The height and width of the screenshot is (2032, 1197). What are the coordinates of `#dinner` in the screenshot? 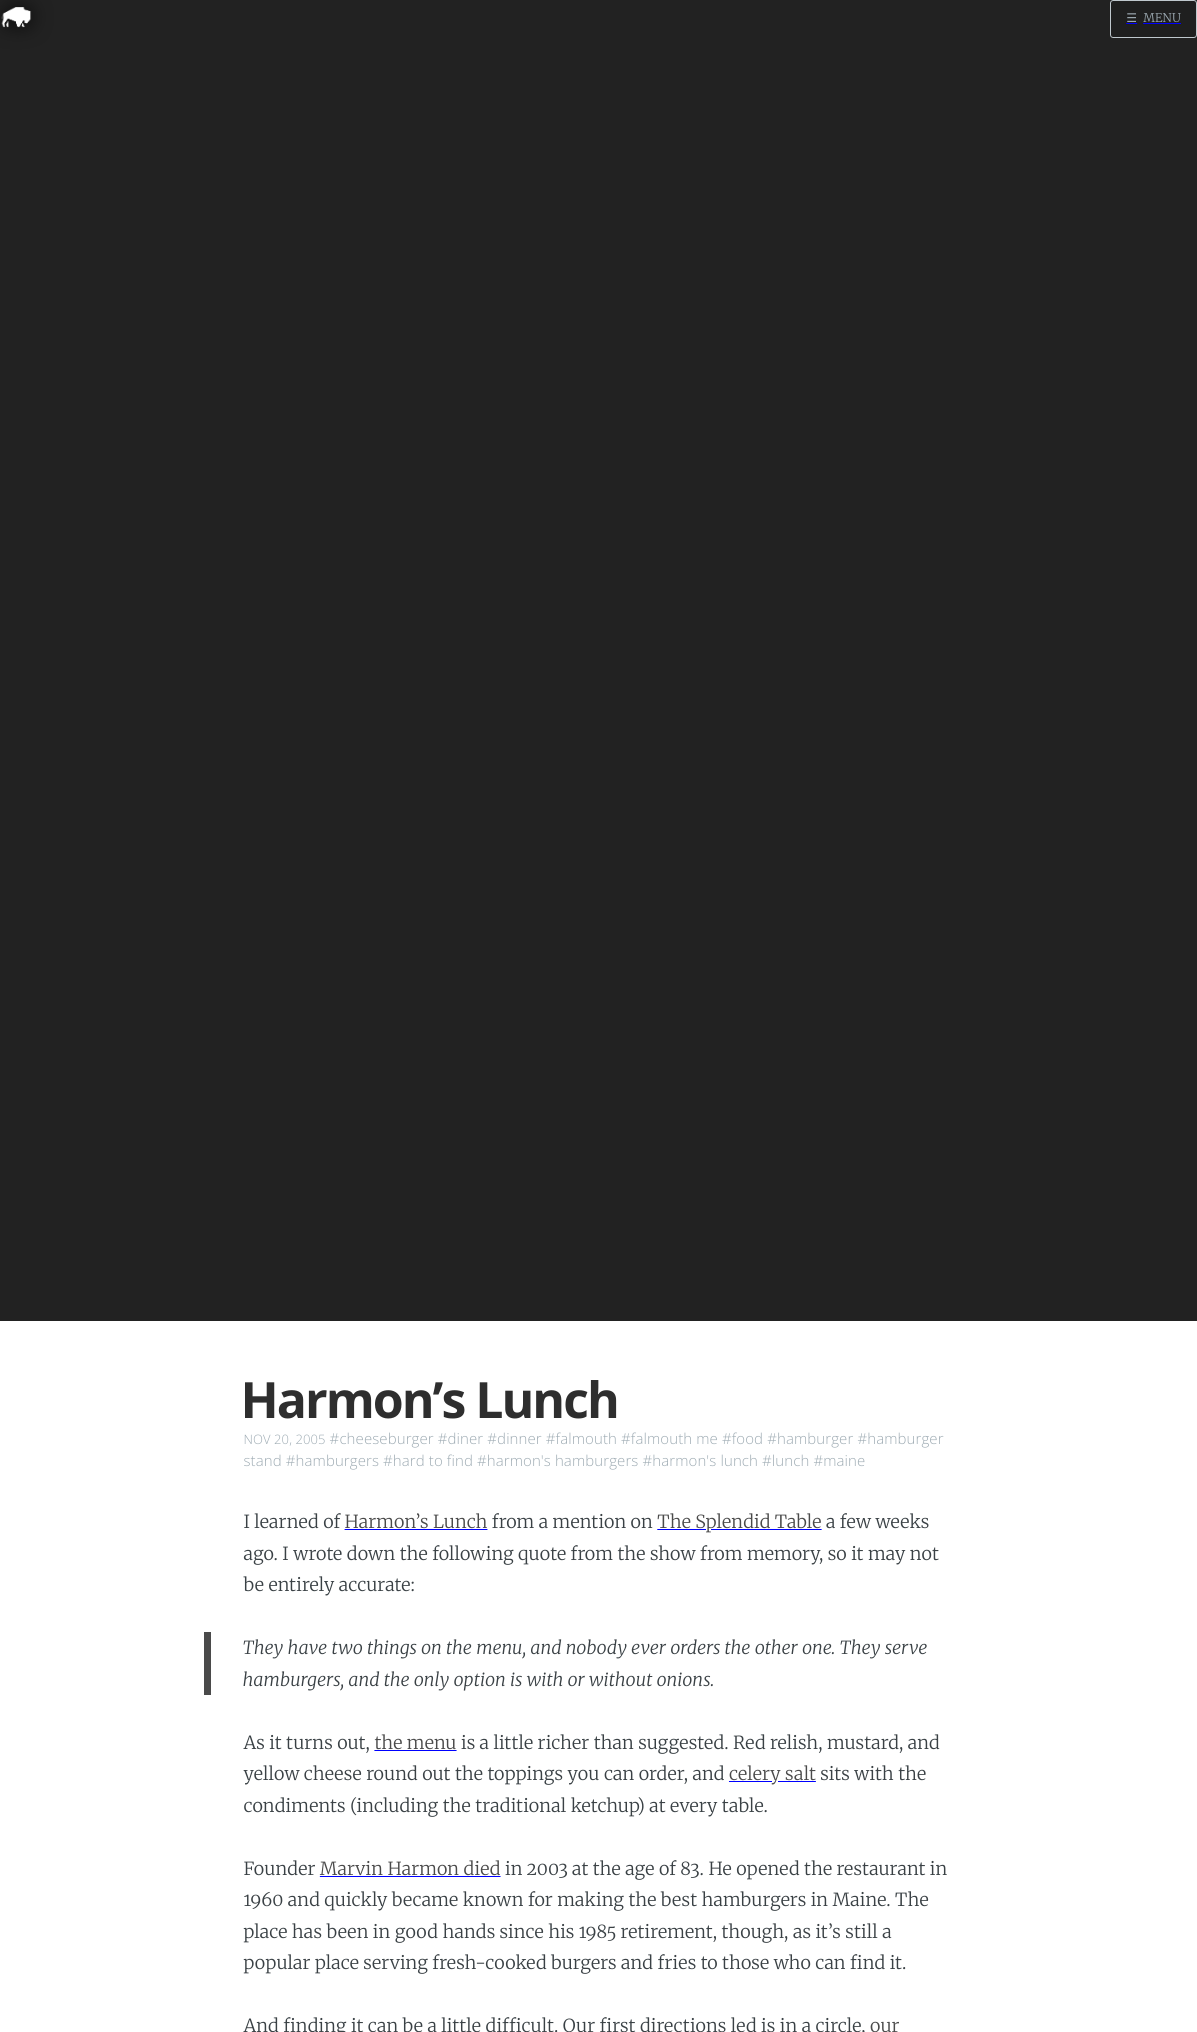 It's located at (514, 1439).